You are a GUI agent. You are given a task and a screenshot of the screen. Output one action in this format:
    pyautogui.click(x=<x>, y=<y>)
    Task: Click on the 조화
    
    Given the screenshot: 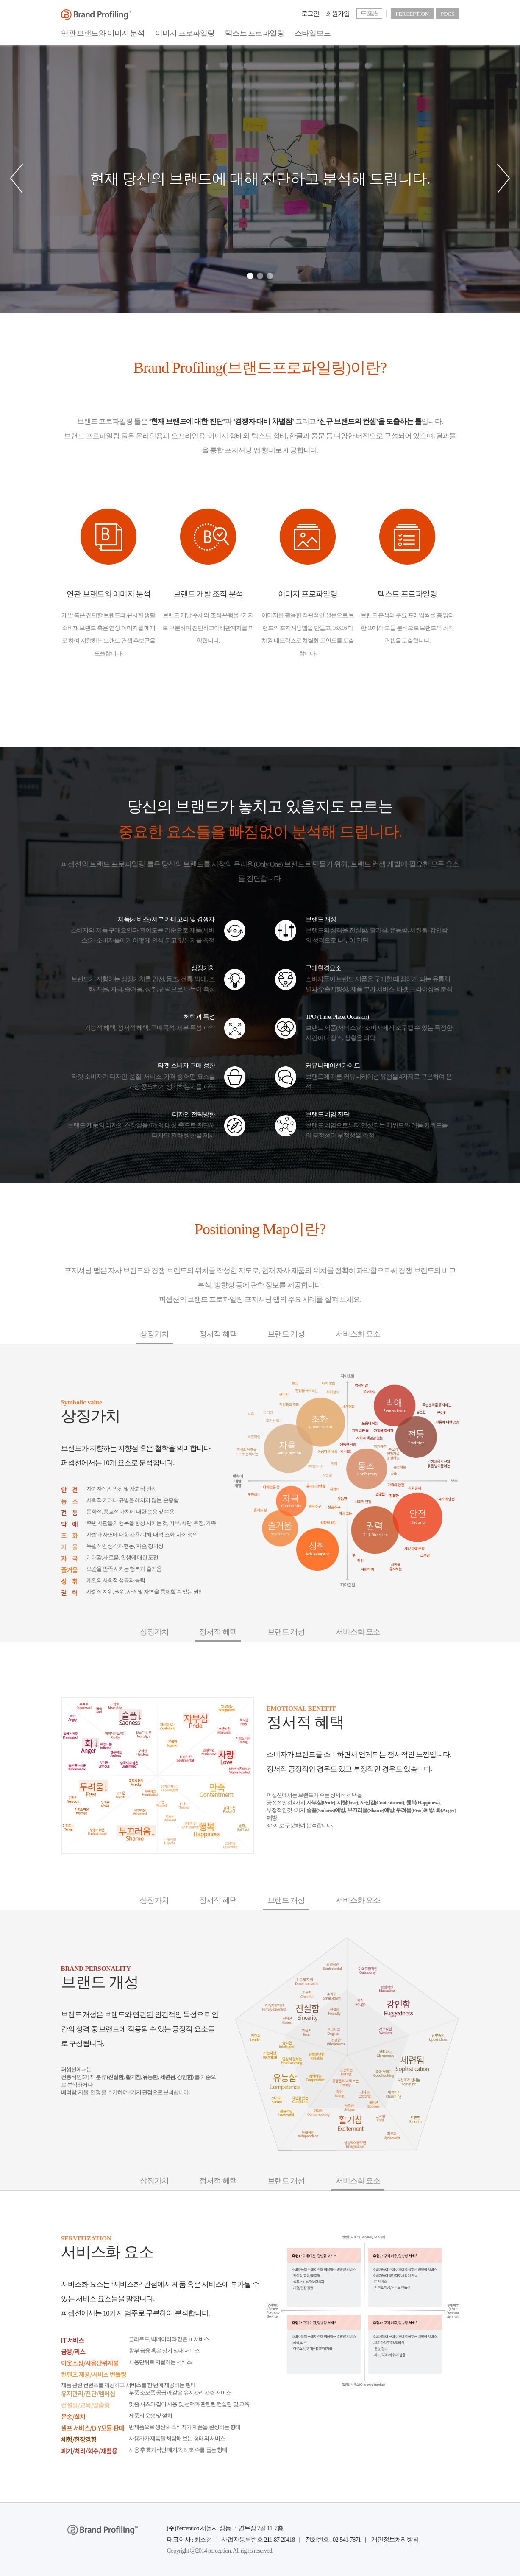 What is the action you would take?
    pyautogui.click(x=73, y=1535)
    